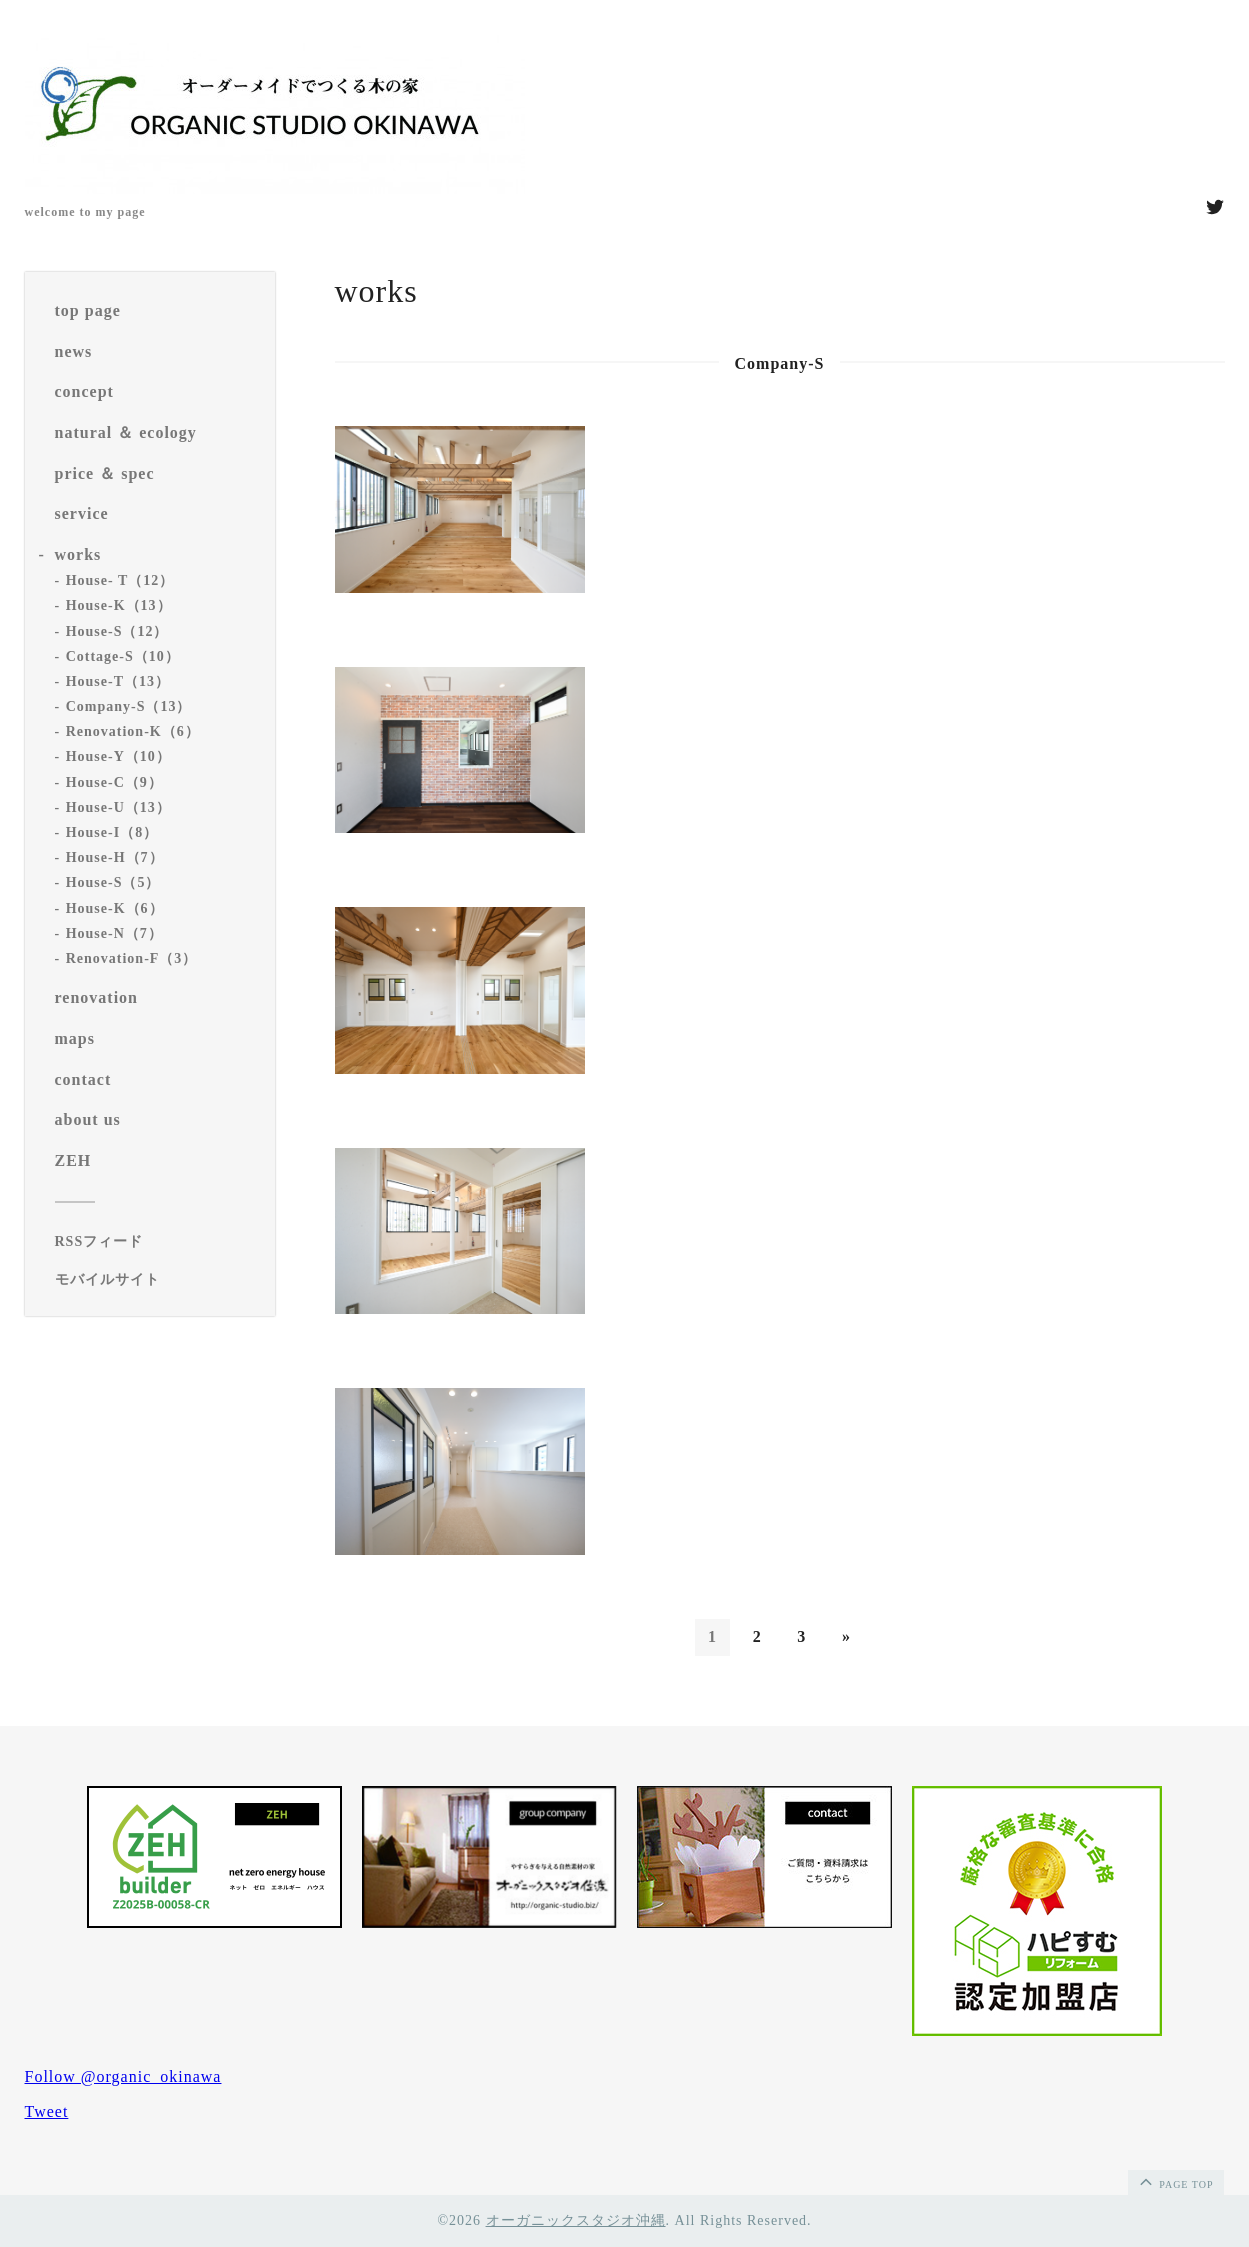 The height and width of the screenshot is (2247, 1249). I want to click on Follow @organic_okinawa, so click(123, 2076).